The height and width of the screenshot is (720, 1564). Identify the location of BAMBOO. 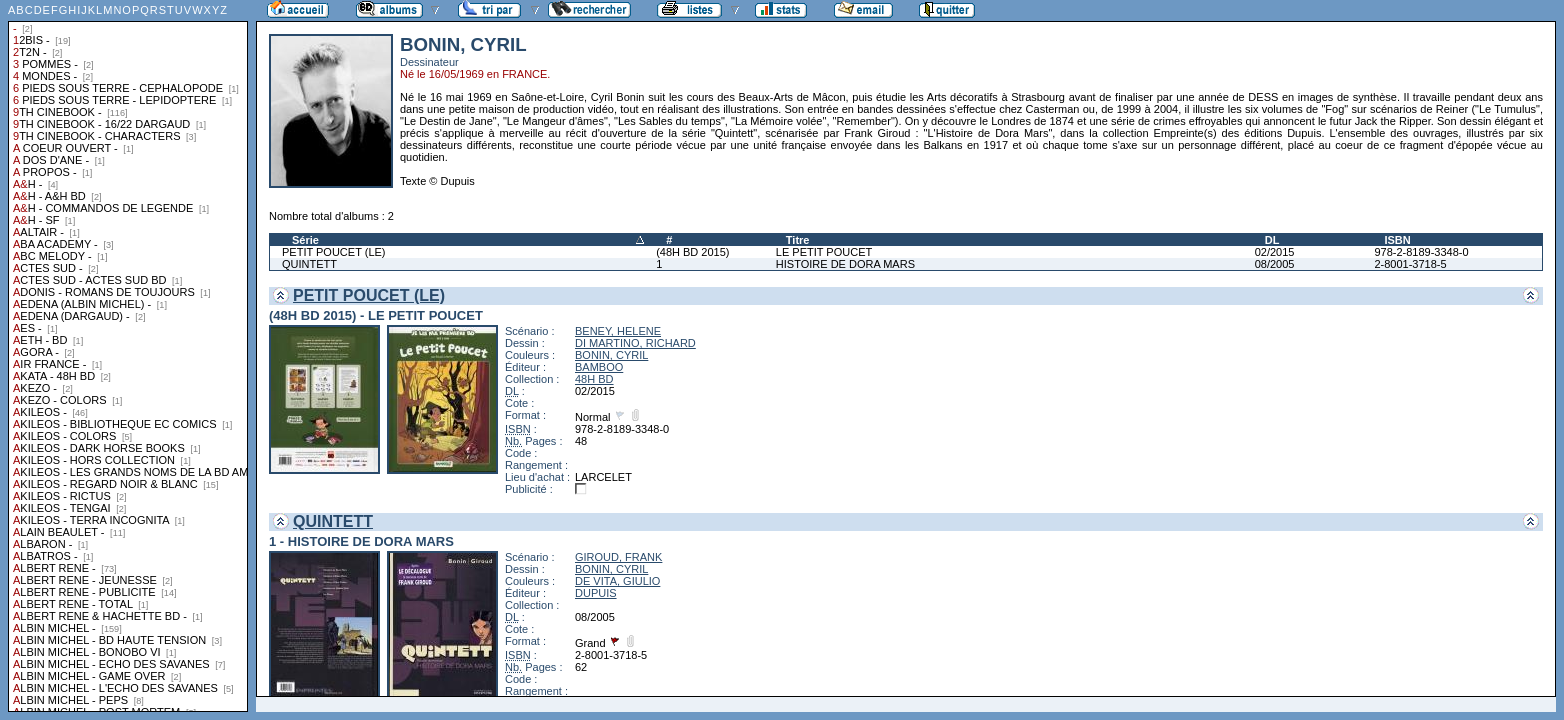
(599, 367).